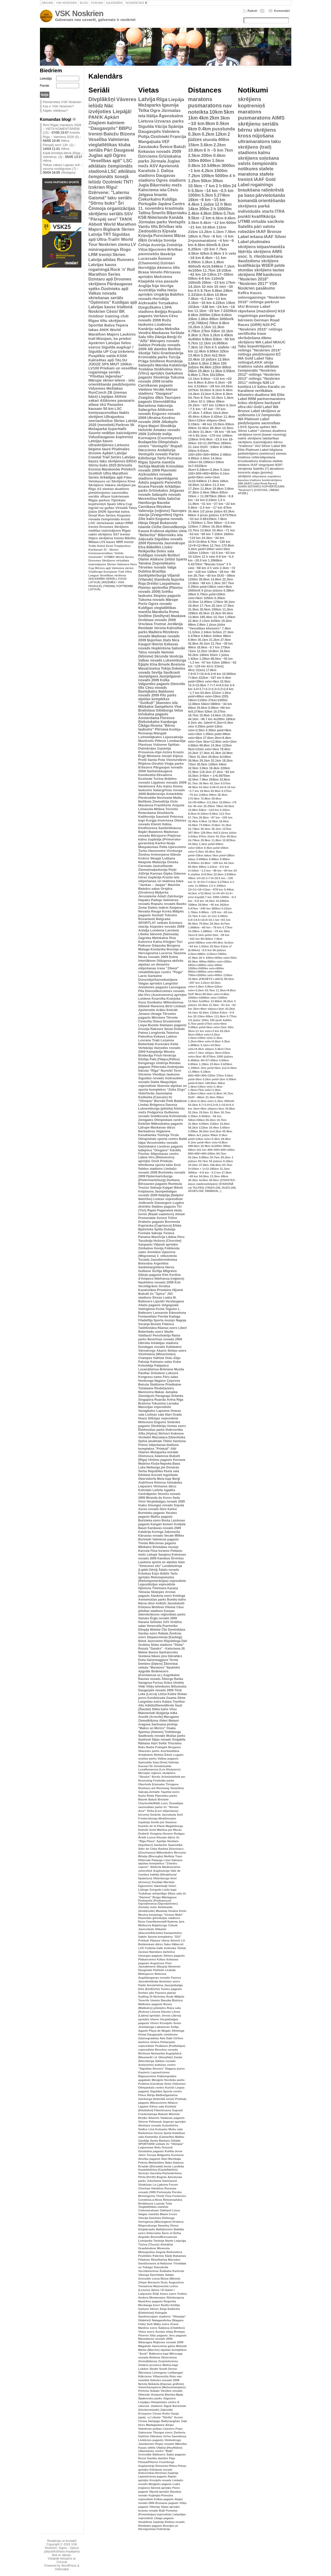 This screenshot has height=2576, width=331. I want to click on Alsėdžiai, so click(166, 2244).